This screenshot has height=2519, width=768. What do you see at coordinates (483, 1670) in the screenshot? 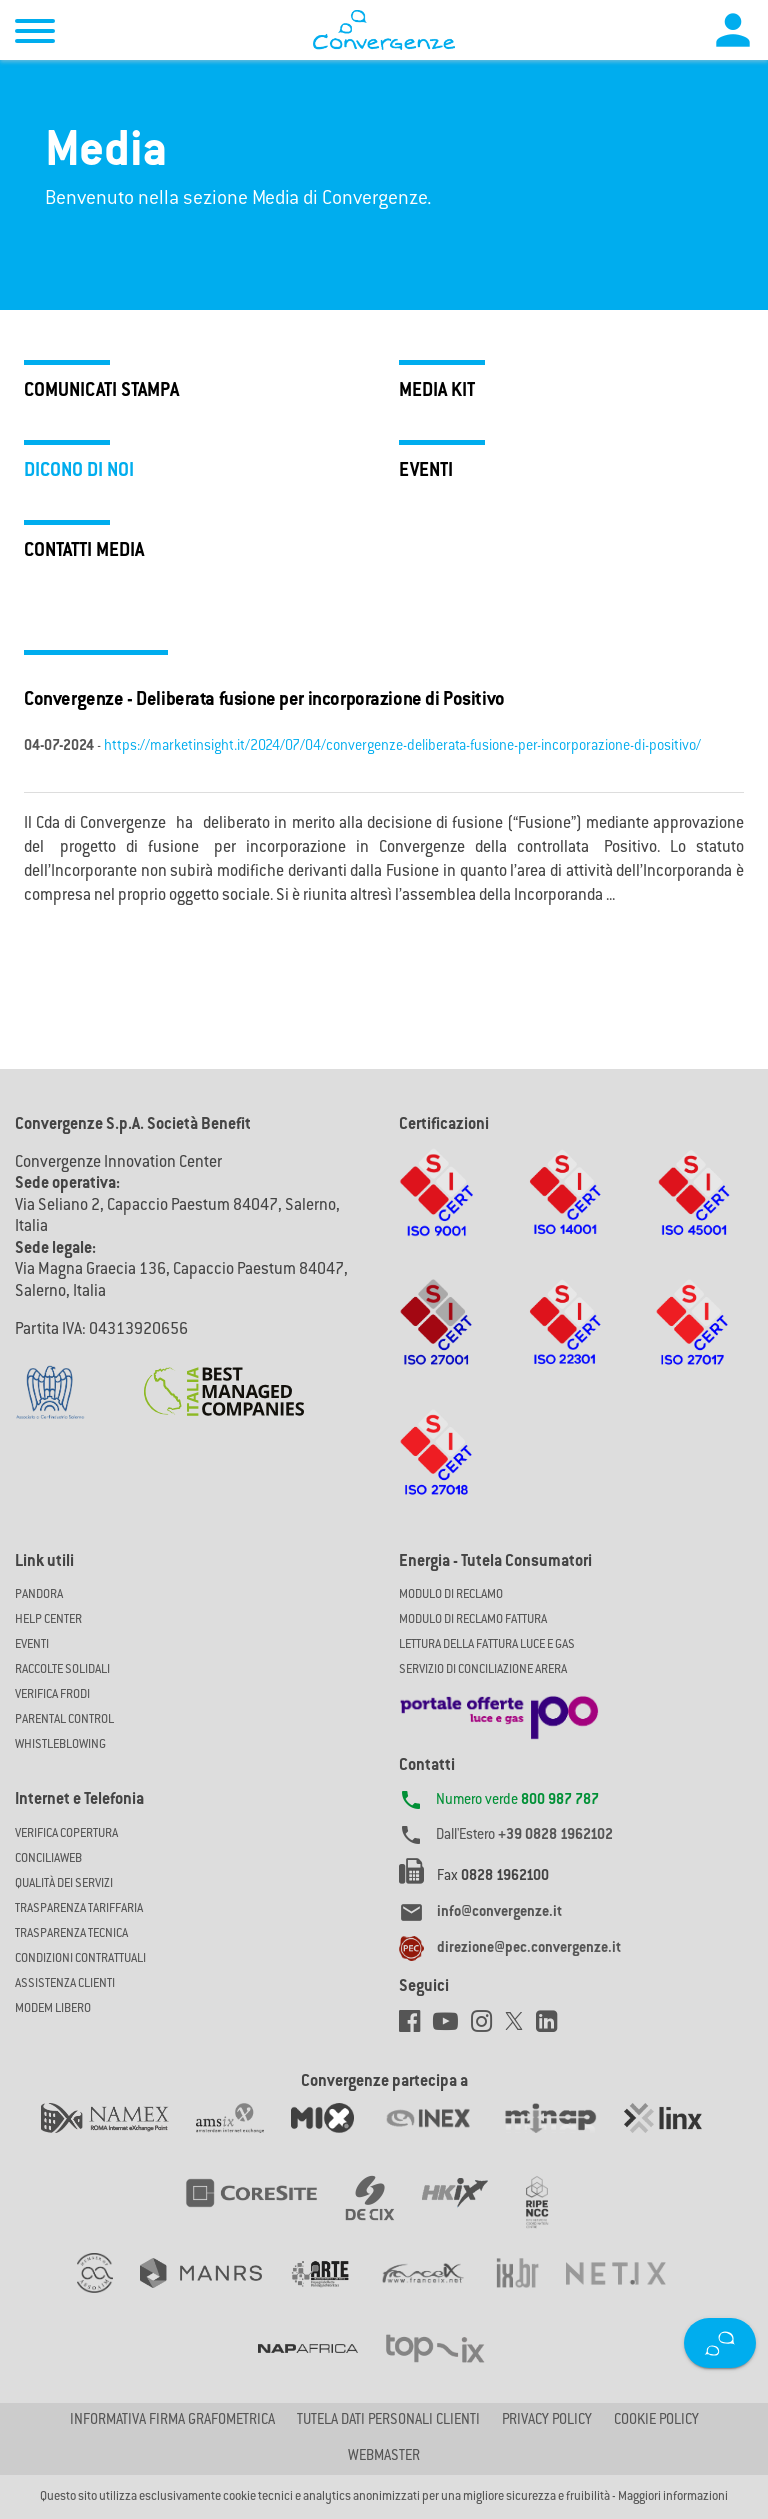
I see `SERVIZIO DI CONCILIAZIONE ARERA` at bounding box center [483, 1670].